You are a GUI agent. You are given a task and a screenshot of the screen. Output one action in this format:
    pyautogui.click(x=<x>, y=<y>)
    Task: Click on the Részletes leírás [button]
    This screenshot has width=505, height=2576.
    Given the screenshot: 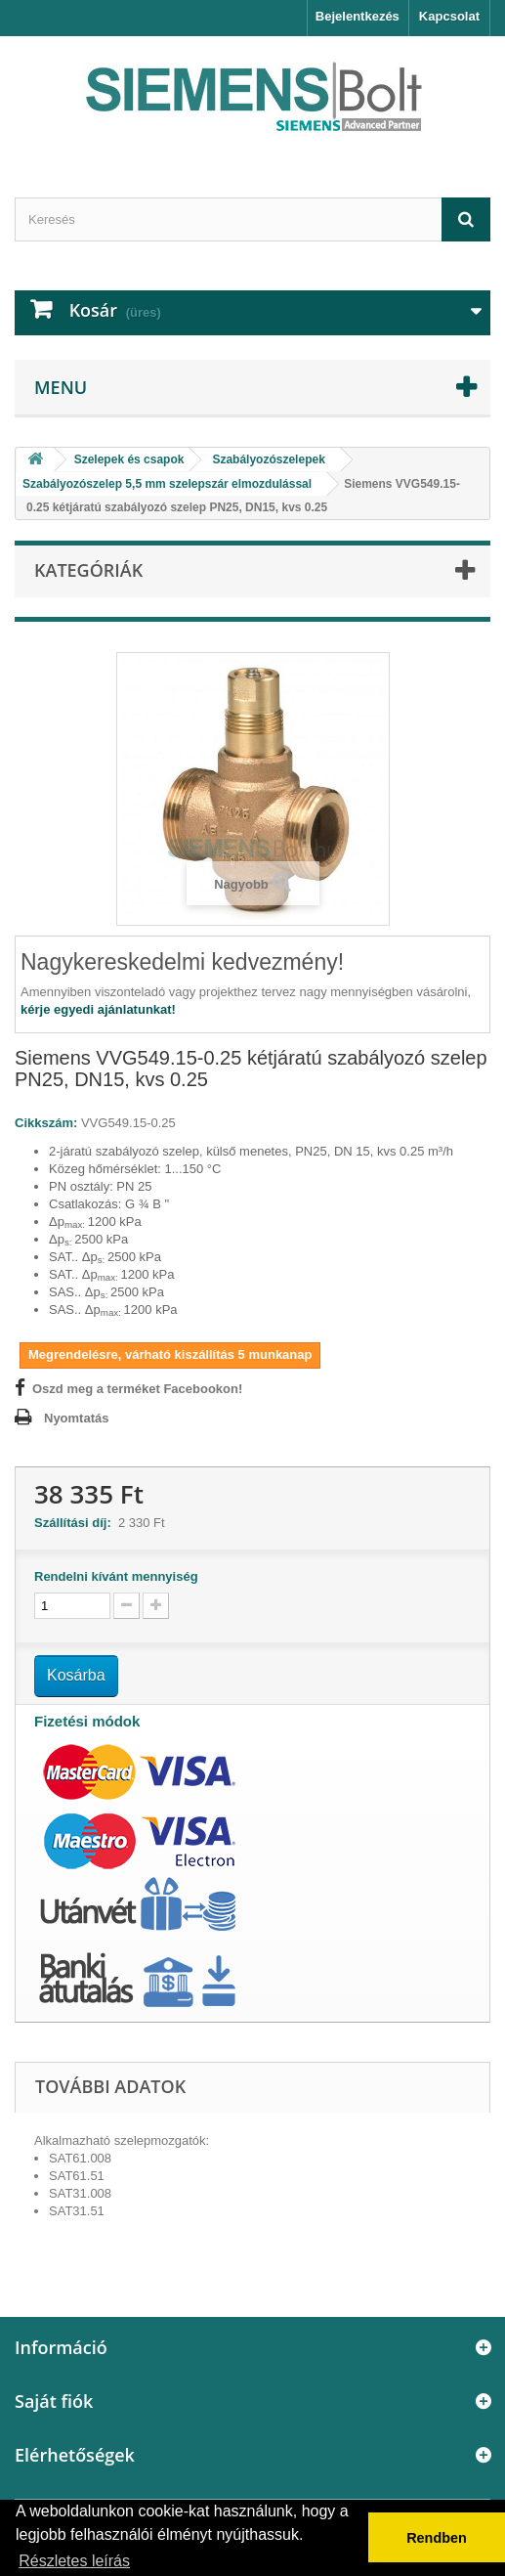 What is the action you would take?
    pyautogui.click(x=74, y=2561)
    